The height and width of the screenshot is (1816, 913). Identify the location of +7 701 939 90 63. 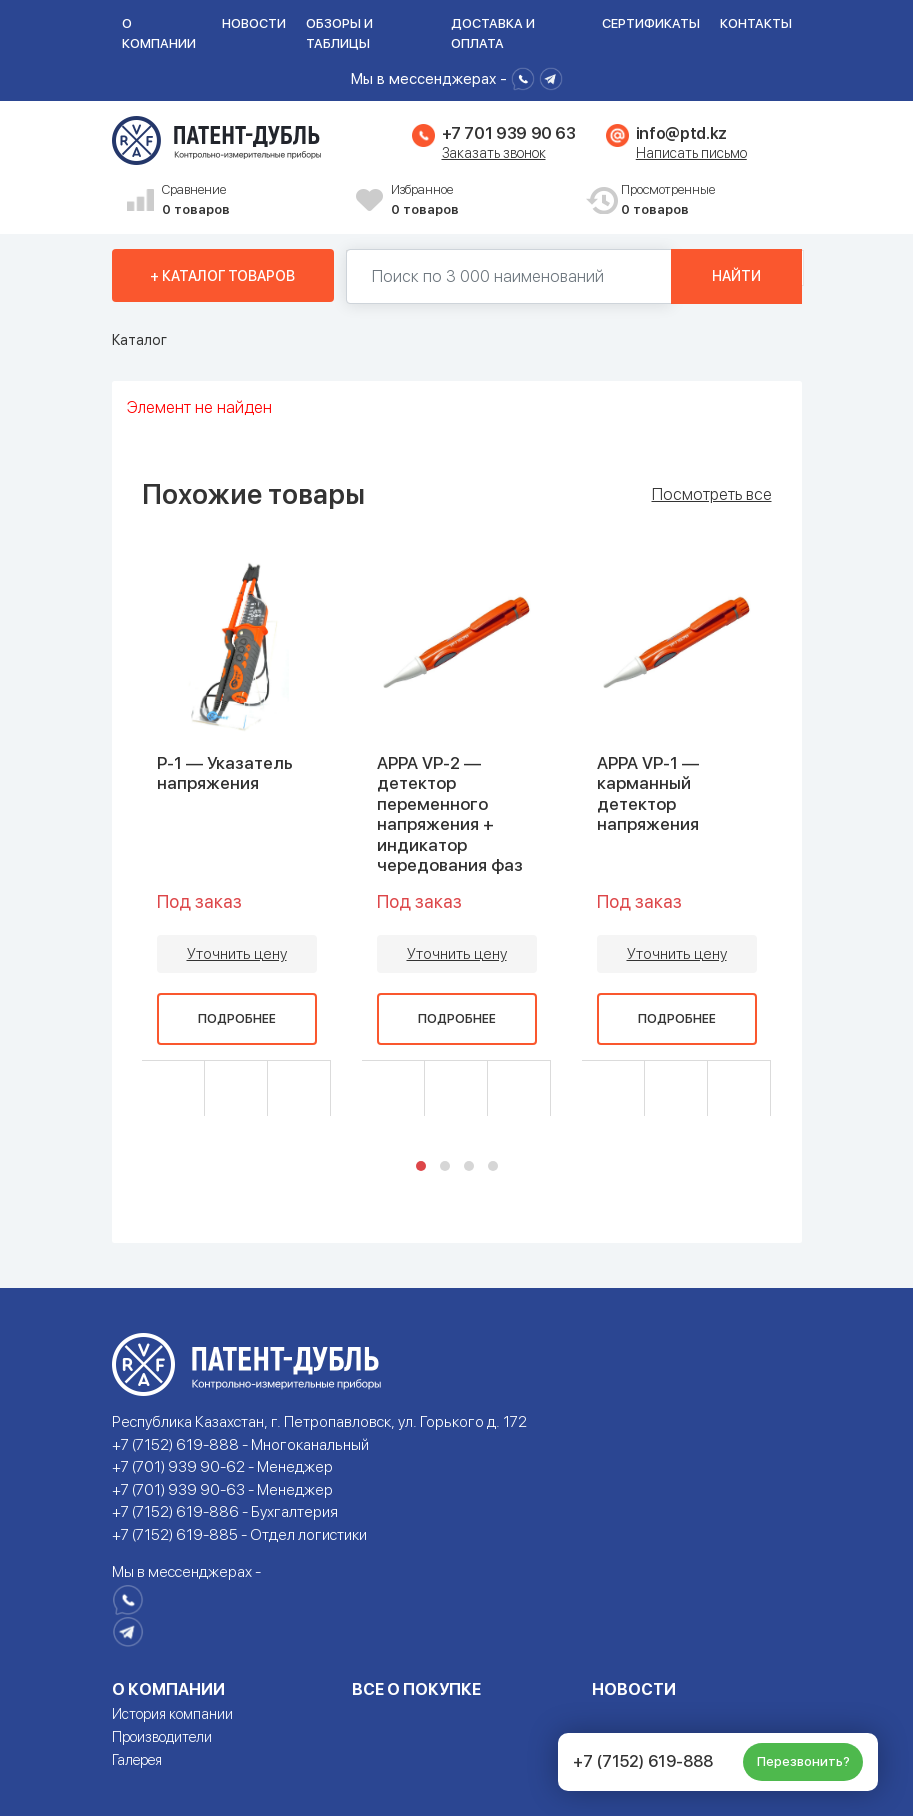
(509, 133).